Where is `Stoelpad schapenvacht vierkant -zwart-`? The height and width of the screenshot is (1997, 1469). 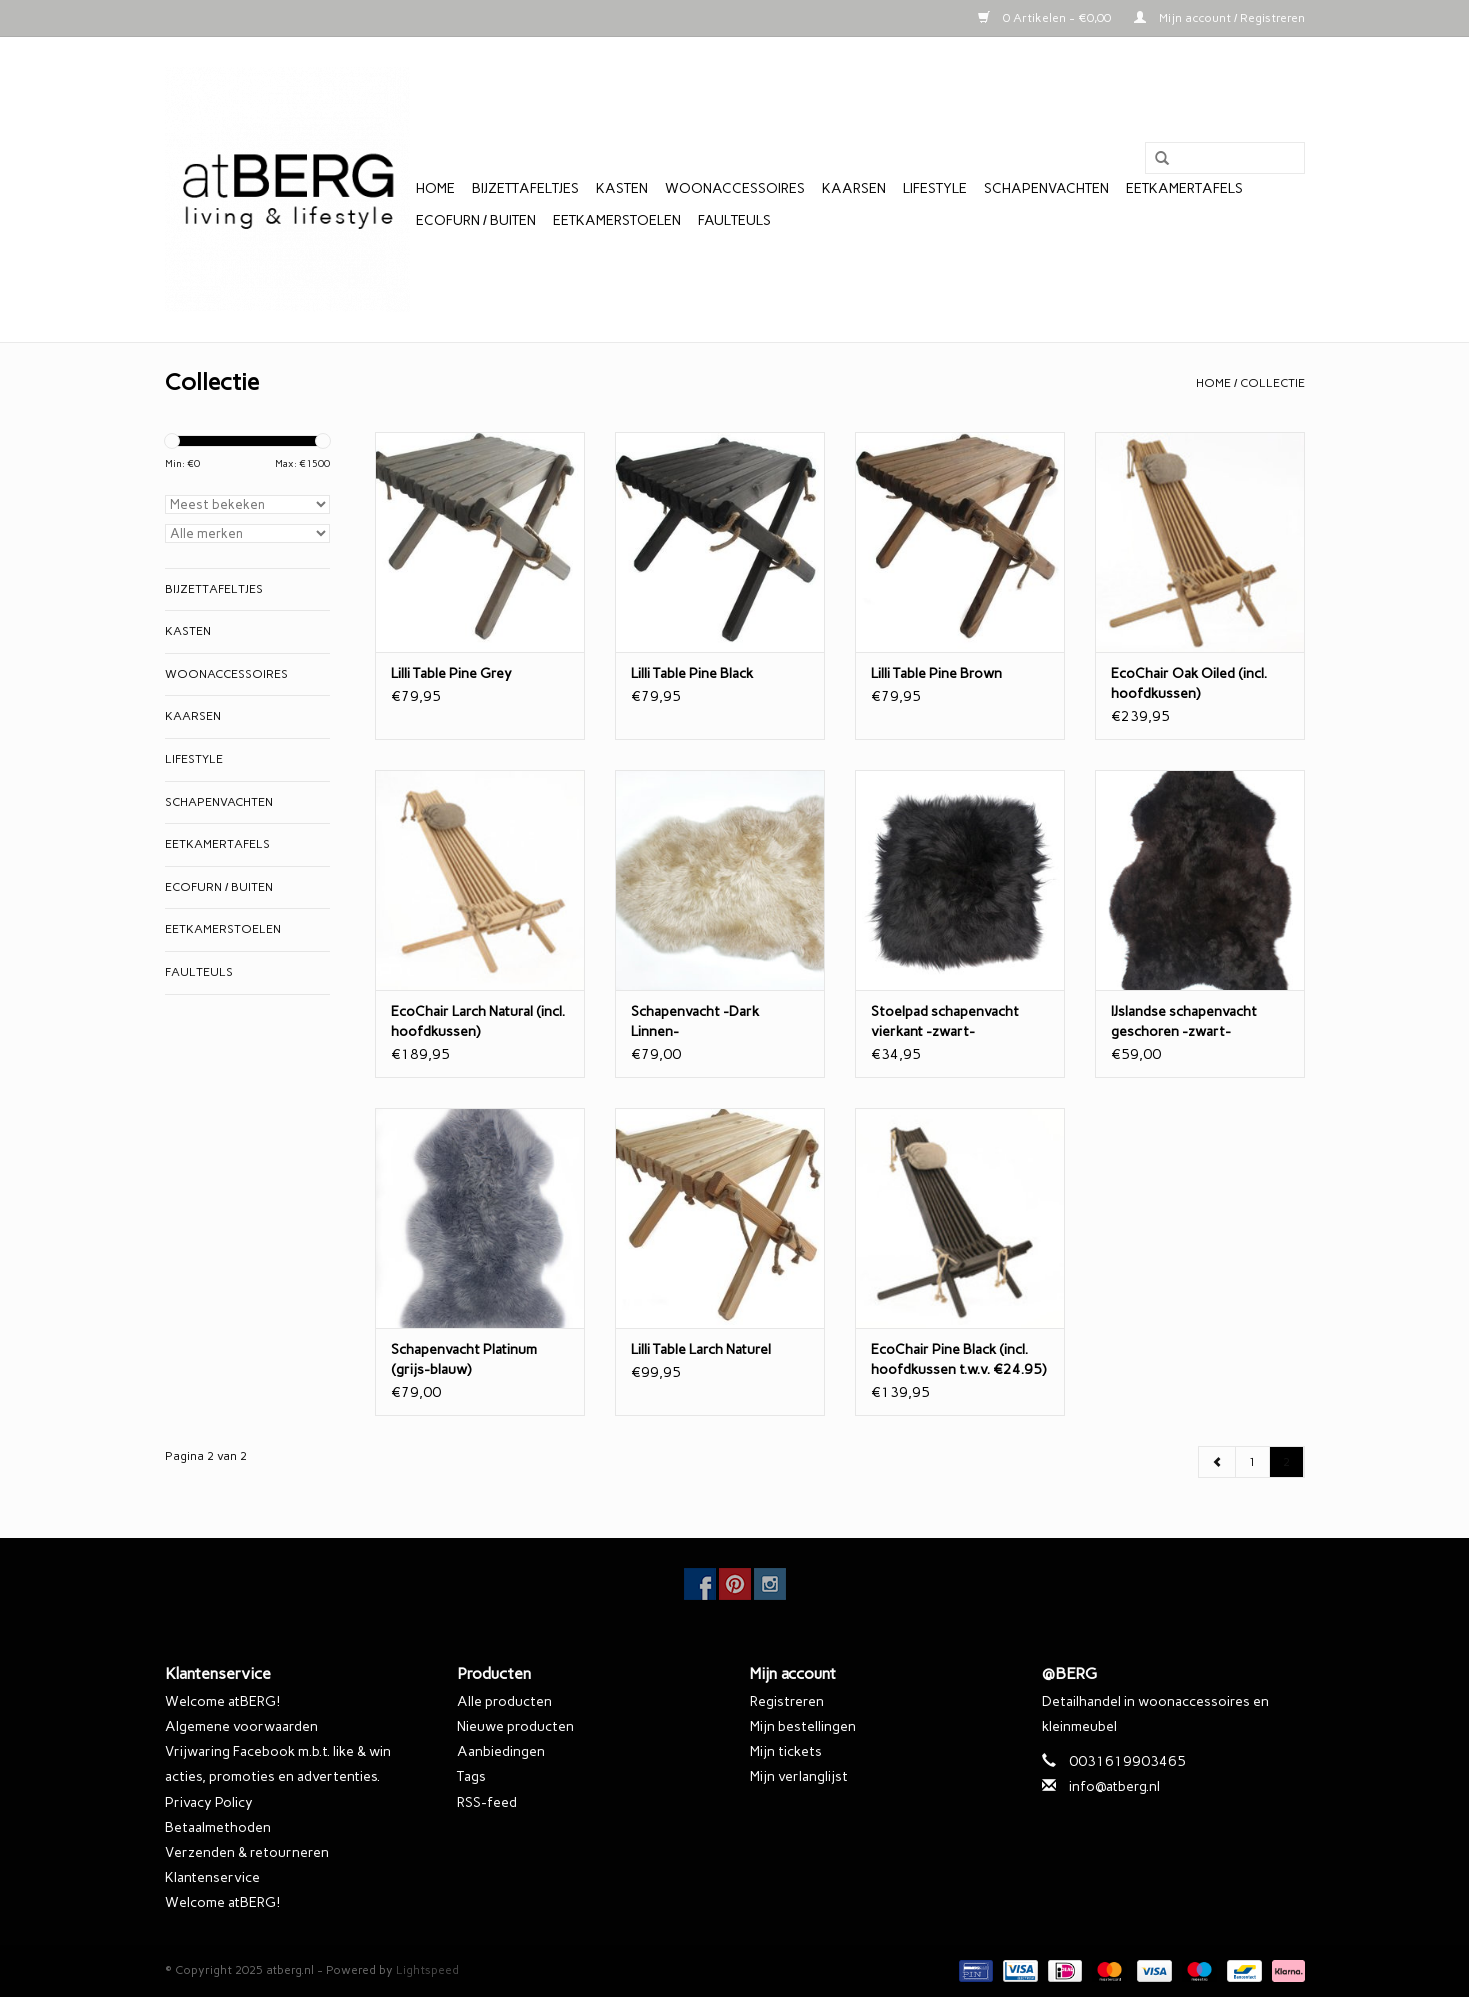
Stoelpad schapenvacht vierkant -zwart- is located at coordinates (945, 1021).